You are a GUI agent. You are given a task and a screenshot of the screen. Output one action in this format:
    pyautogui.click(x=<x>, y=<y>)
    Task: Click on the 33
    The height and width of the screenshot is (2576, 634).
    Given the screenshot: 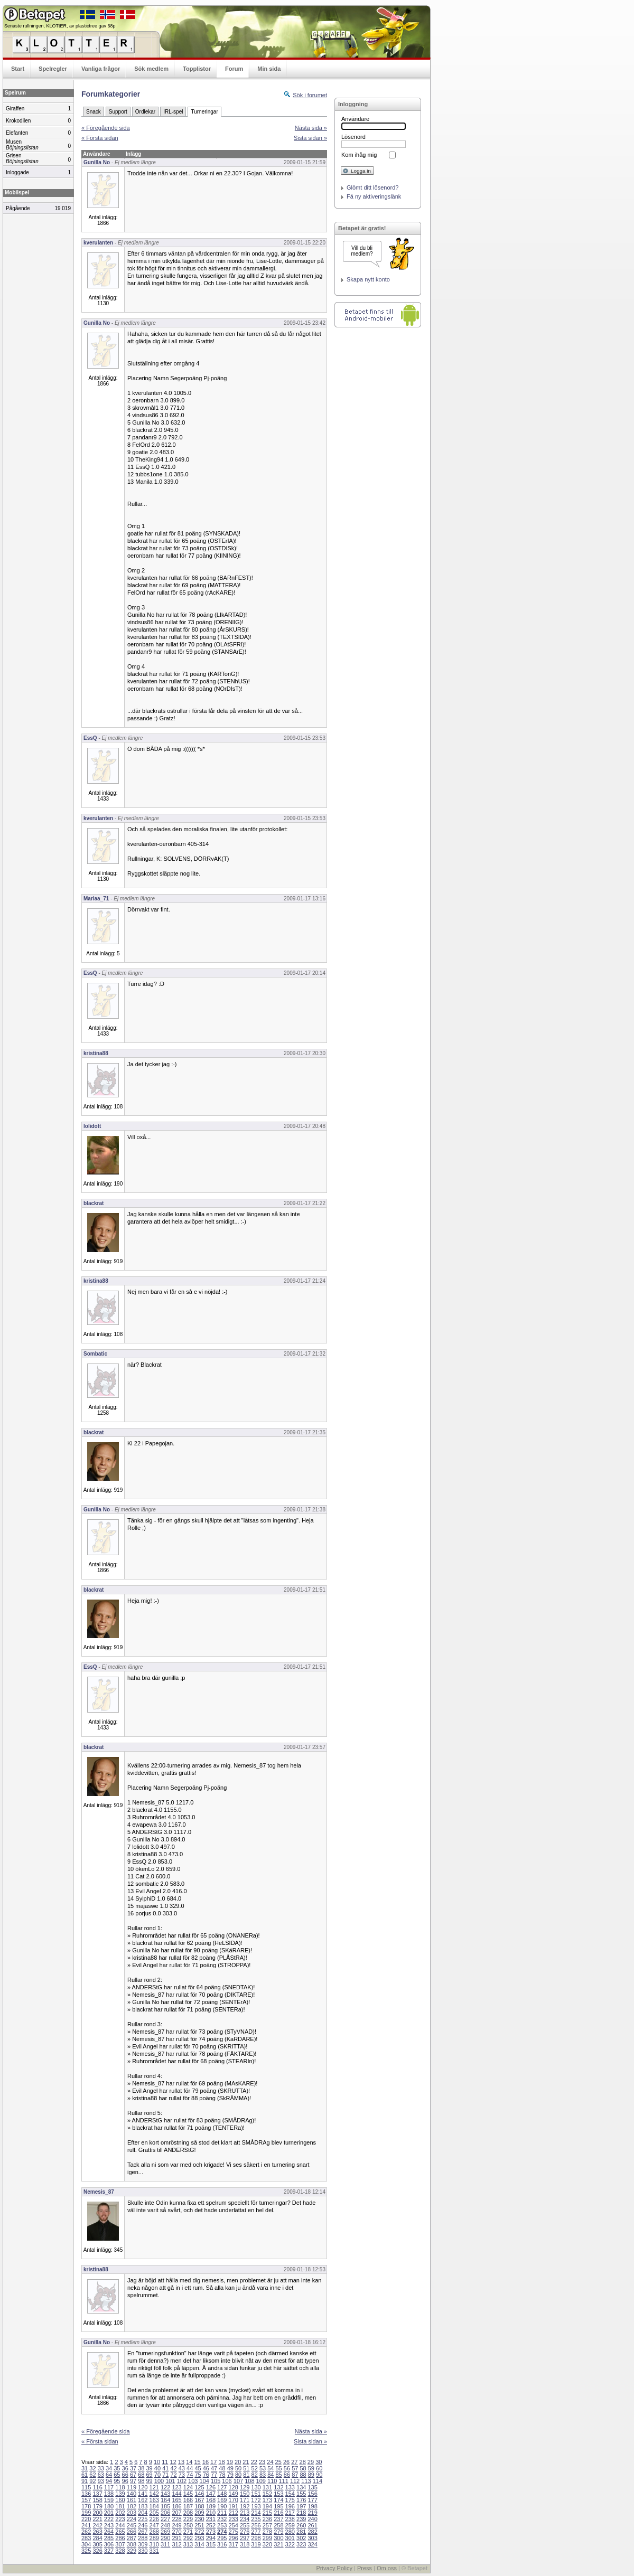 What is the action you would take?
    pyautogui.click(x=101, y=2468)
    